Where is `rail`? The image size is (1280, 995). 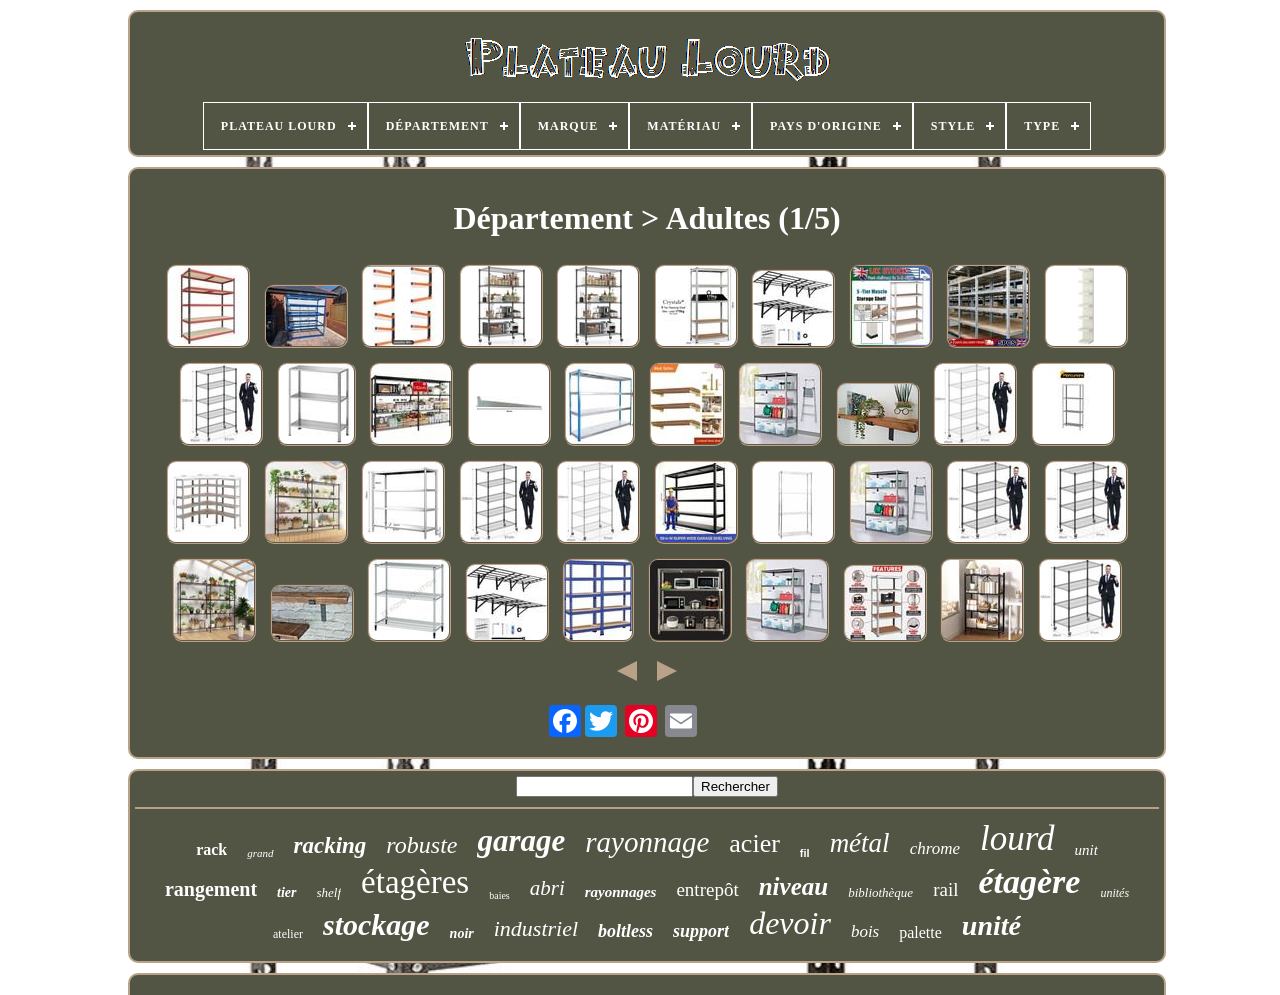
rail is located at coordinates (945, 889).